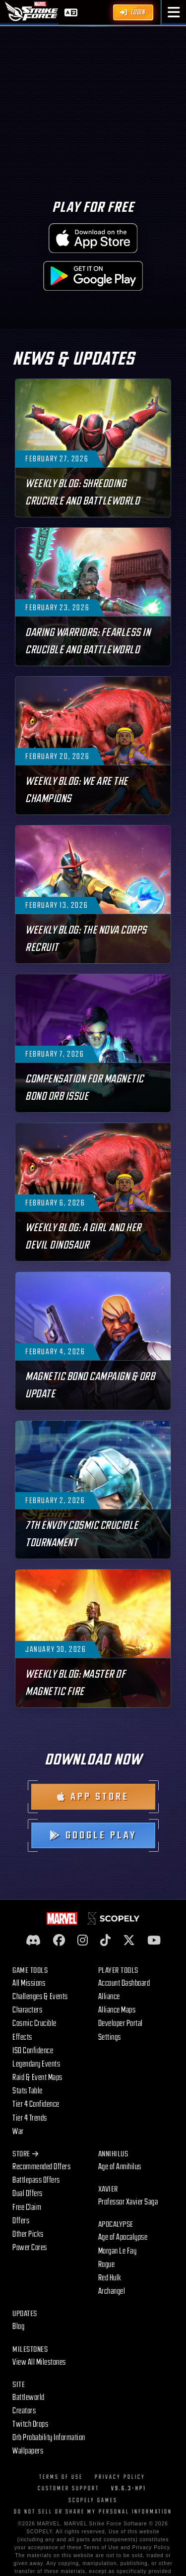 The image size is (186, 2576). I want to click on Other Picks, so click(28, 2234).